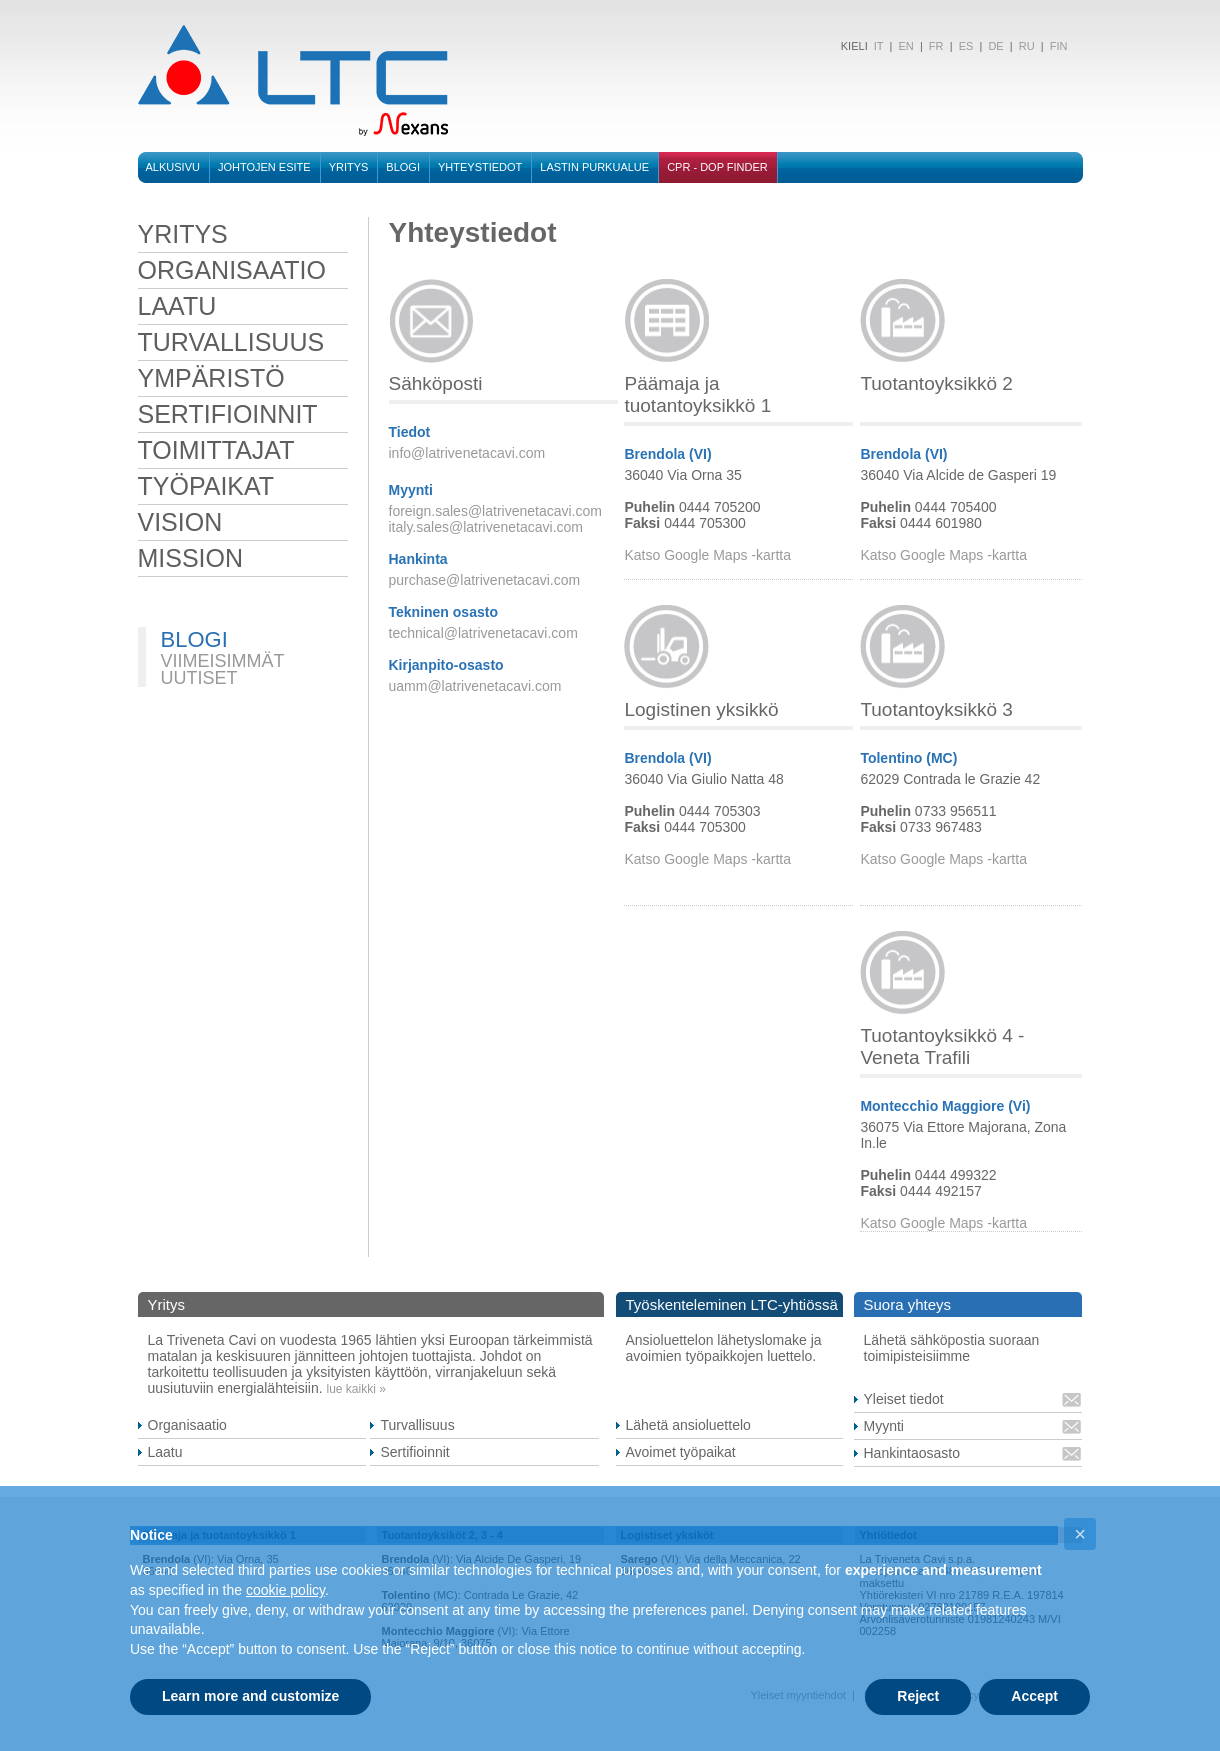  Describe the element at coordinates (417, 1425) in the screenshot. I see `Turvallisuus` at that location.